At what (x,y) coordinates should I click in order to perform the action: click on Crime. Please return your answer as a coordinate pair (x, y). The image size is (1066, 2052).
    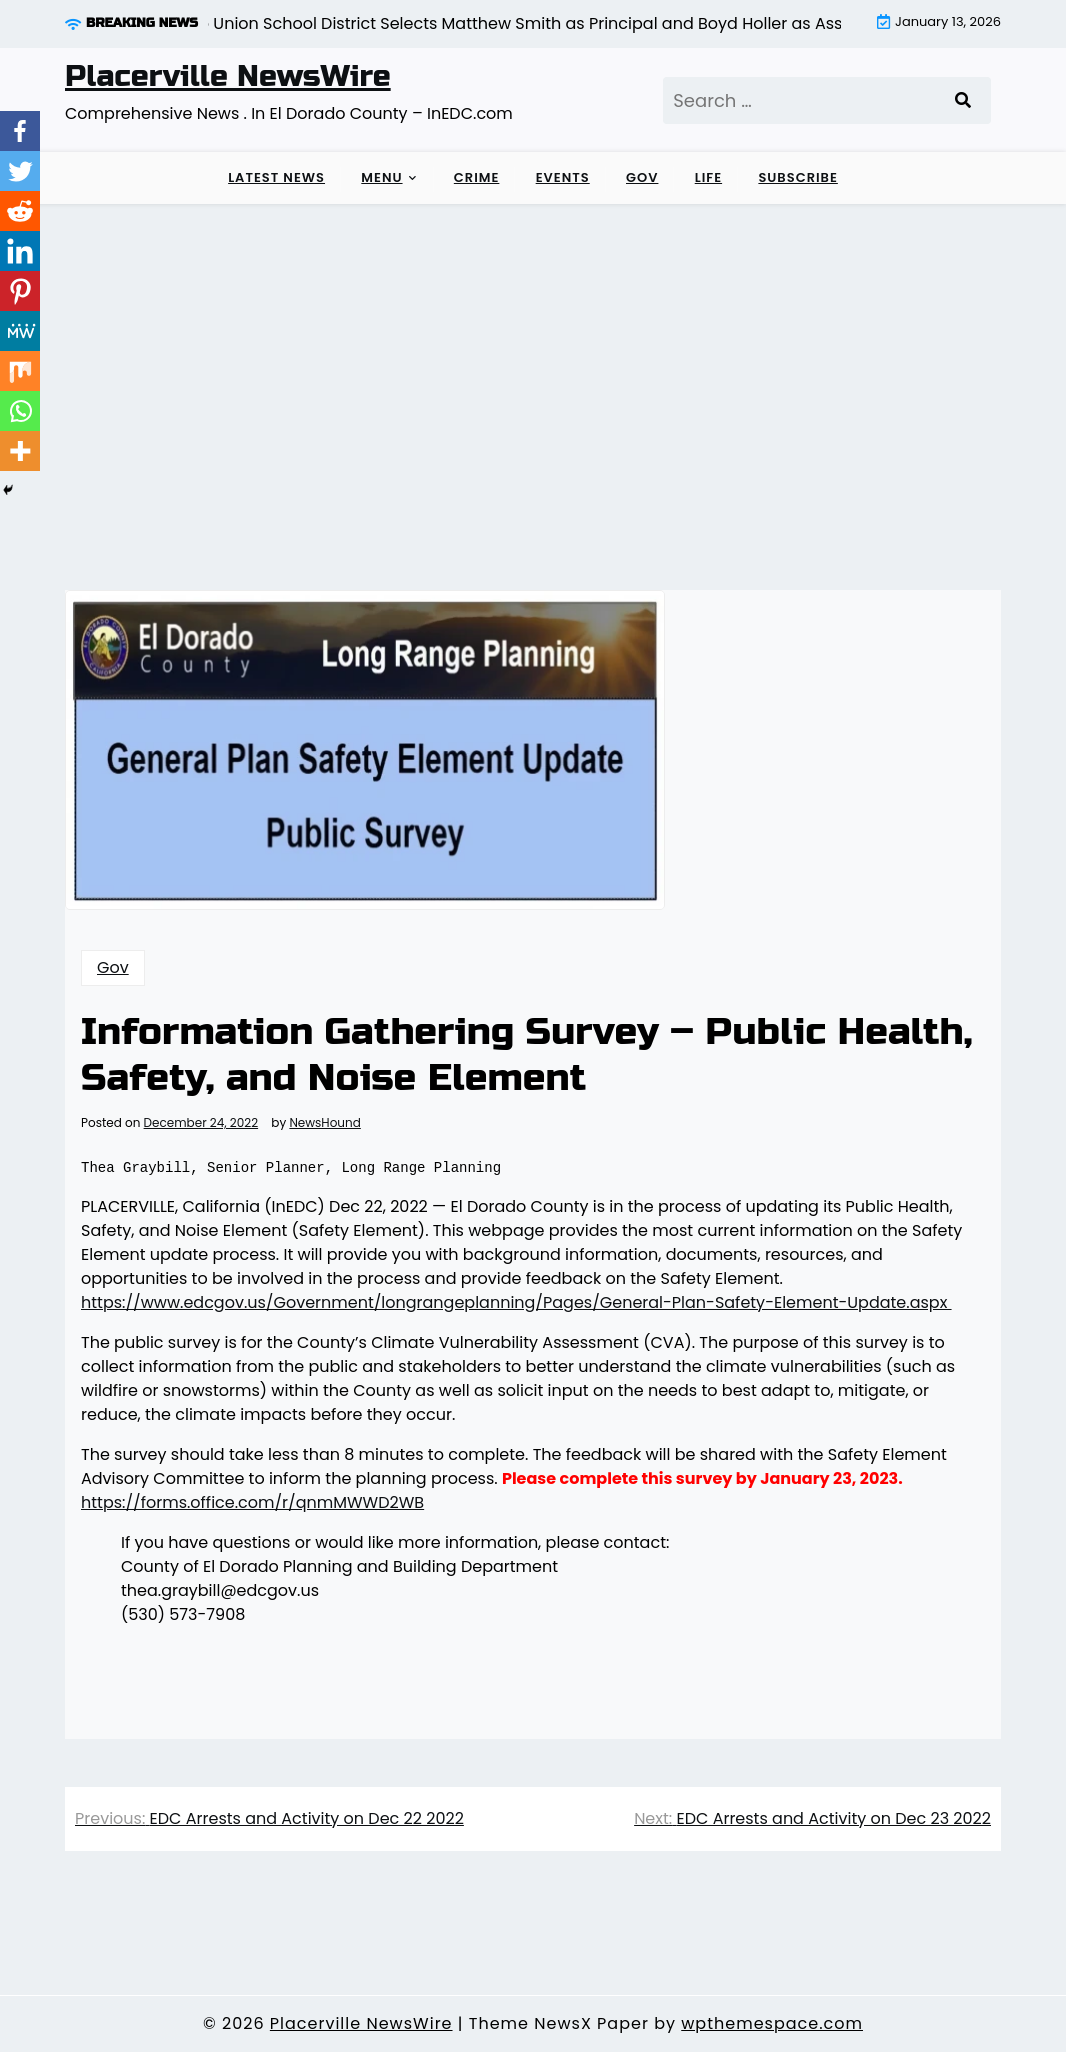
    Looking at the image, I should click on (477, 177).